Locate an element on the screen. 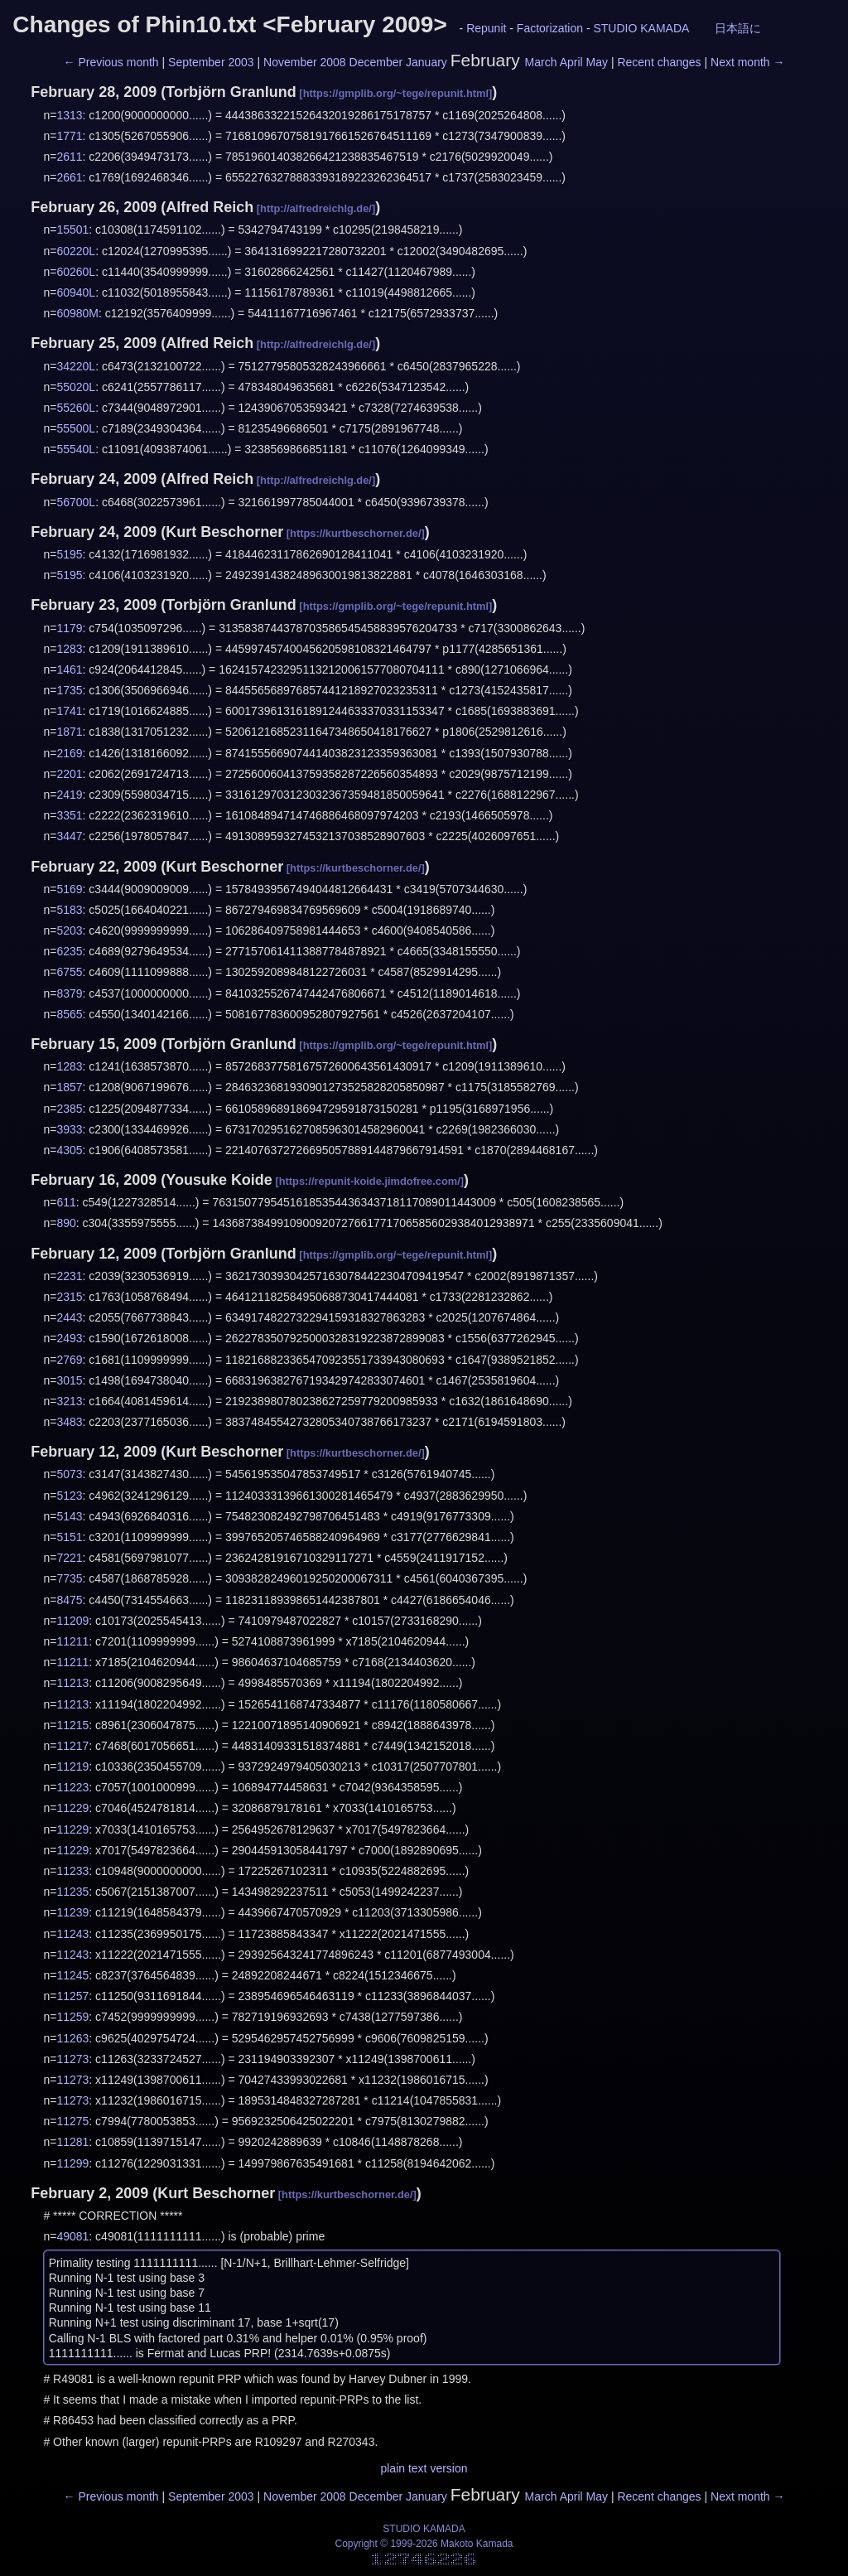 The width and height of the screenshot is (848, 2576). 3933 is located at coordinates (69, 1129).